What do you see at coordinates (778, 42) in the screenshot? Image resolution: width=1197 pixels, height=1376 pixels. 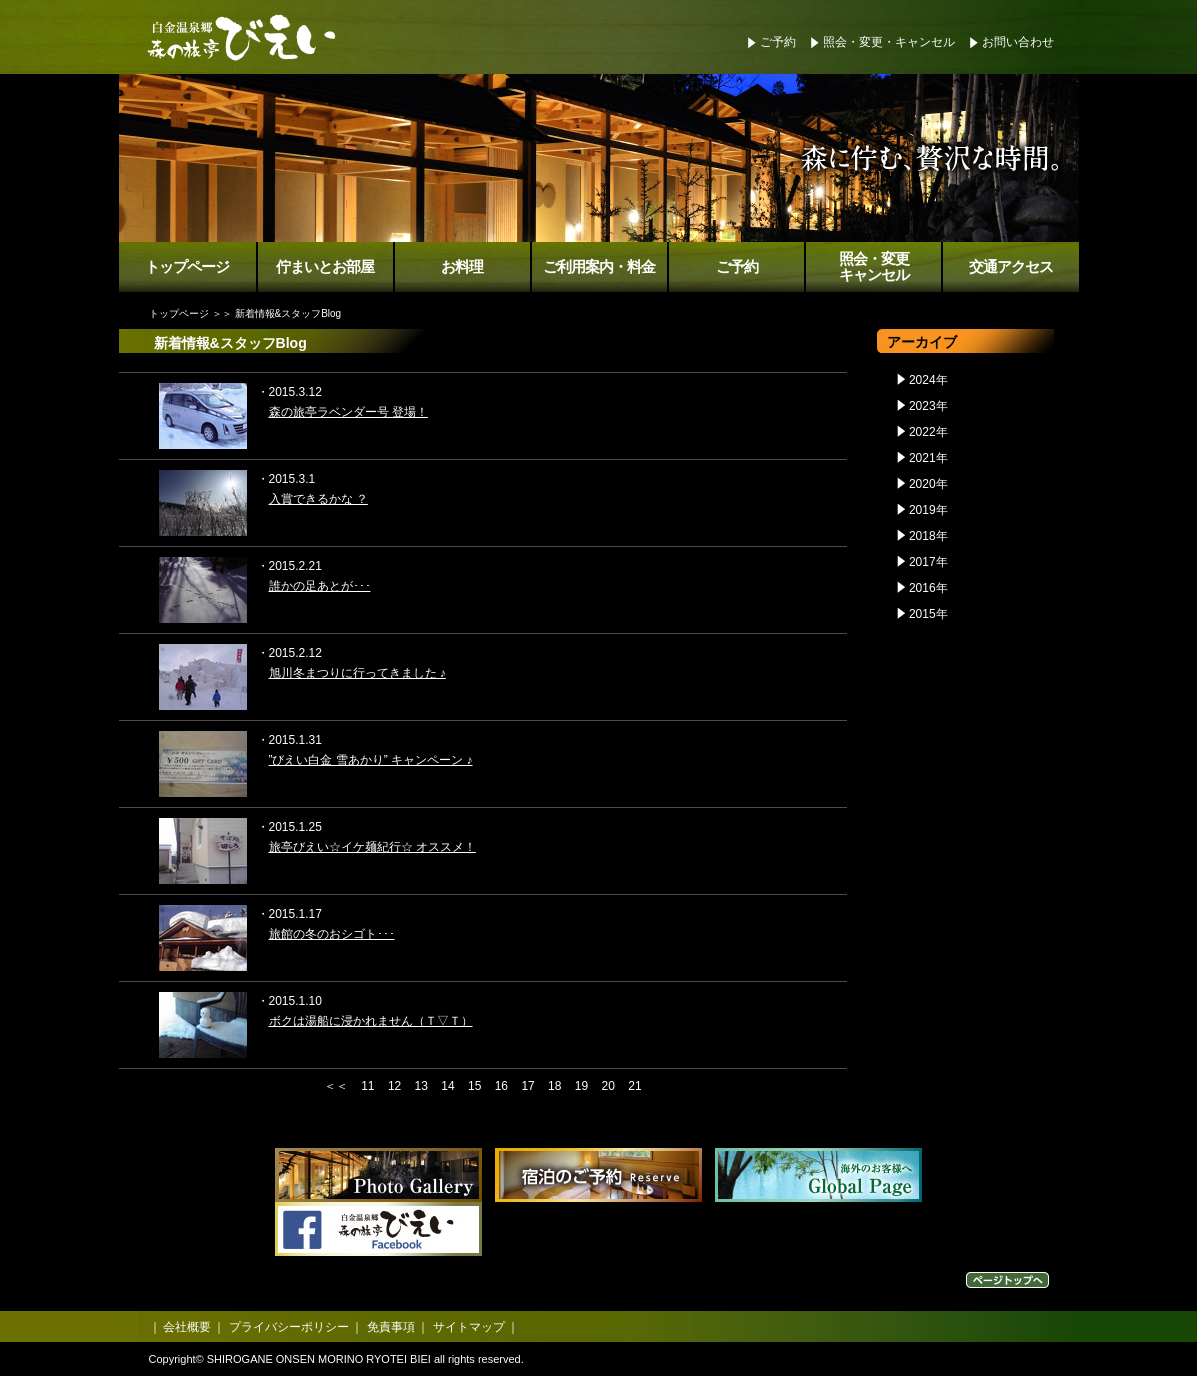 I see `ご予約` at bounding box center [778, 42].